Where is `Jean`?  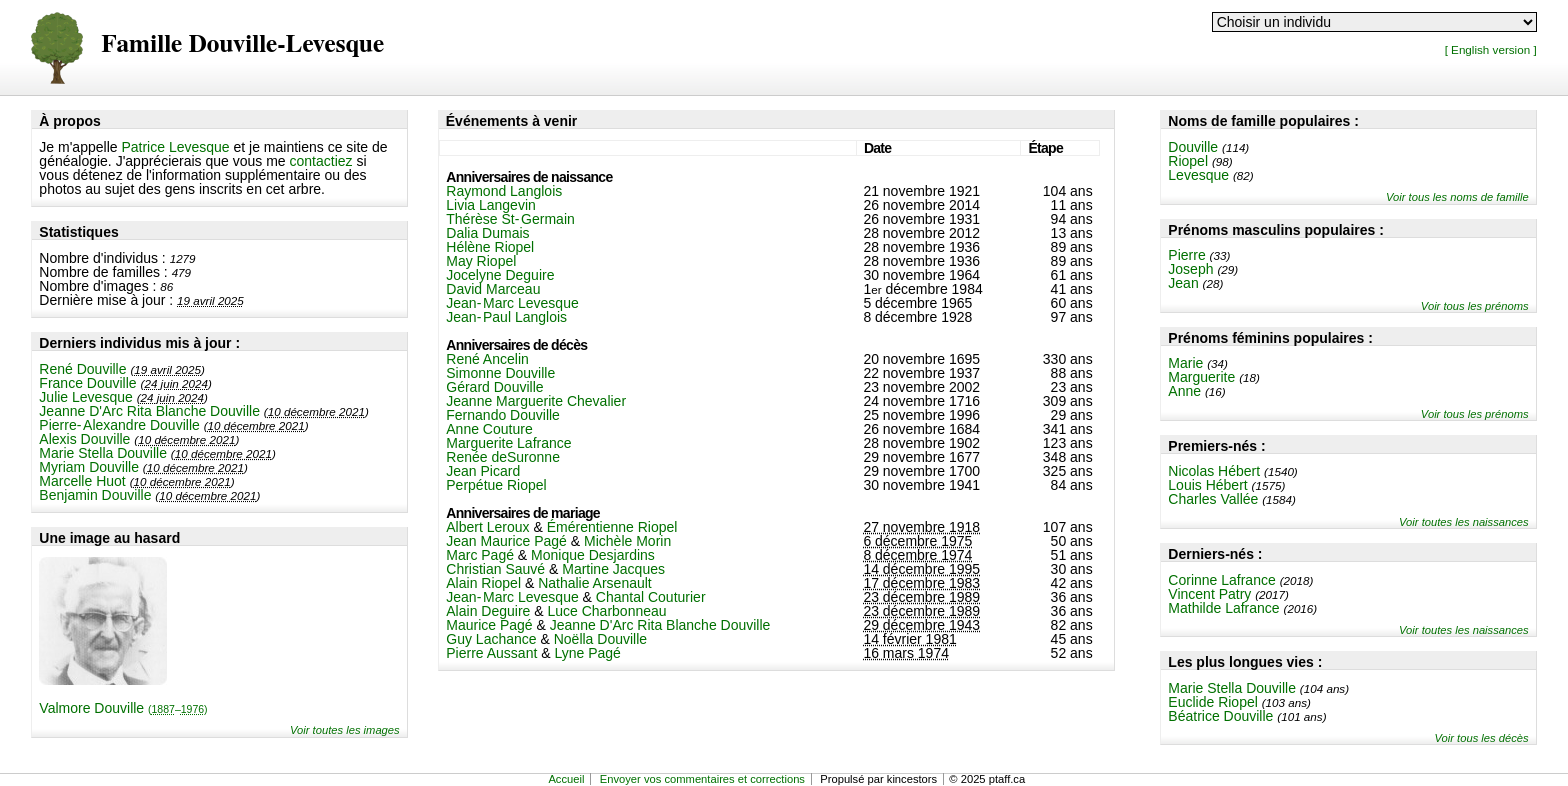 Jean is located at coordinates (1183, 283).